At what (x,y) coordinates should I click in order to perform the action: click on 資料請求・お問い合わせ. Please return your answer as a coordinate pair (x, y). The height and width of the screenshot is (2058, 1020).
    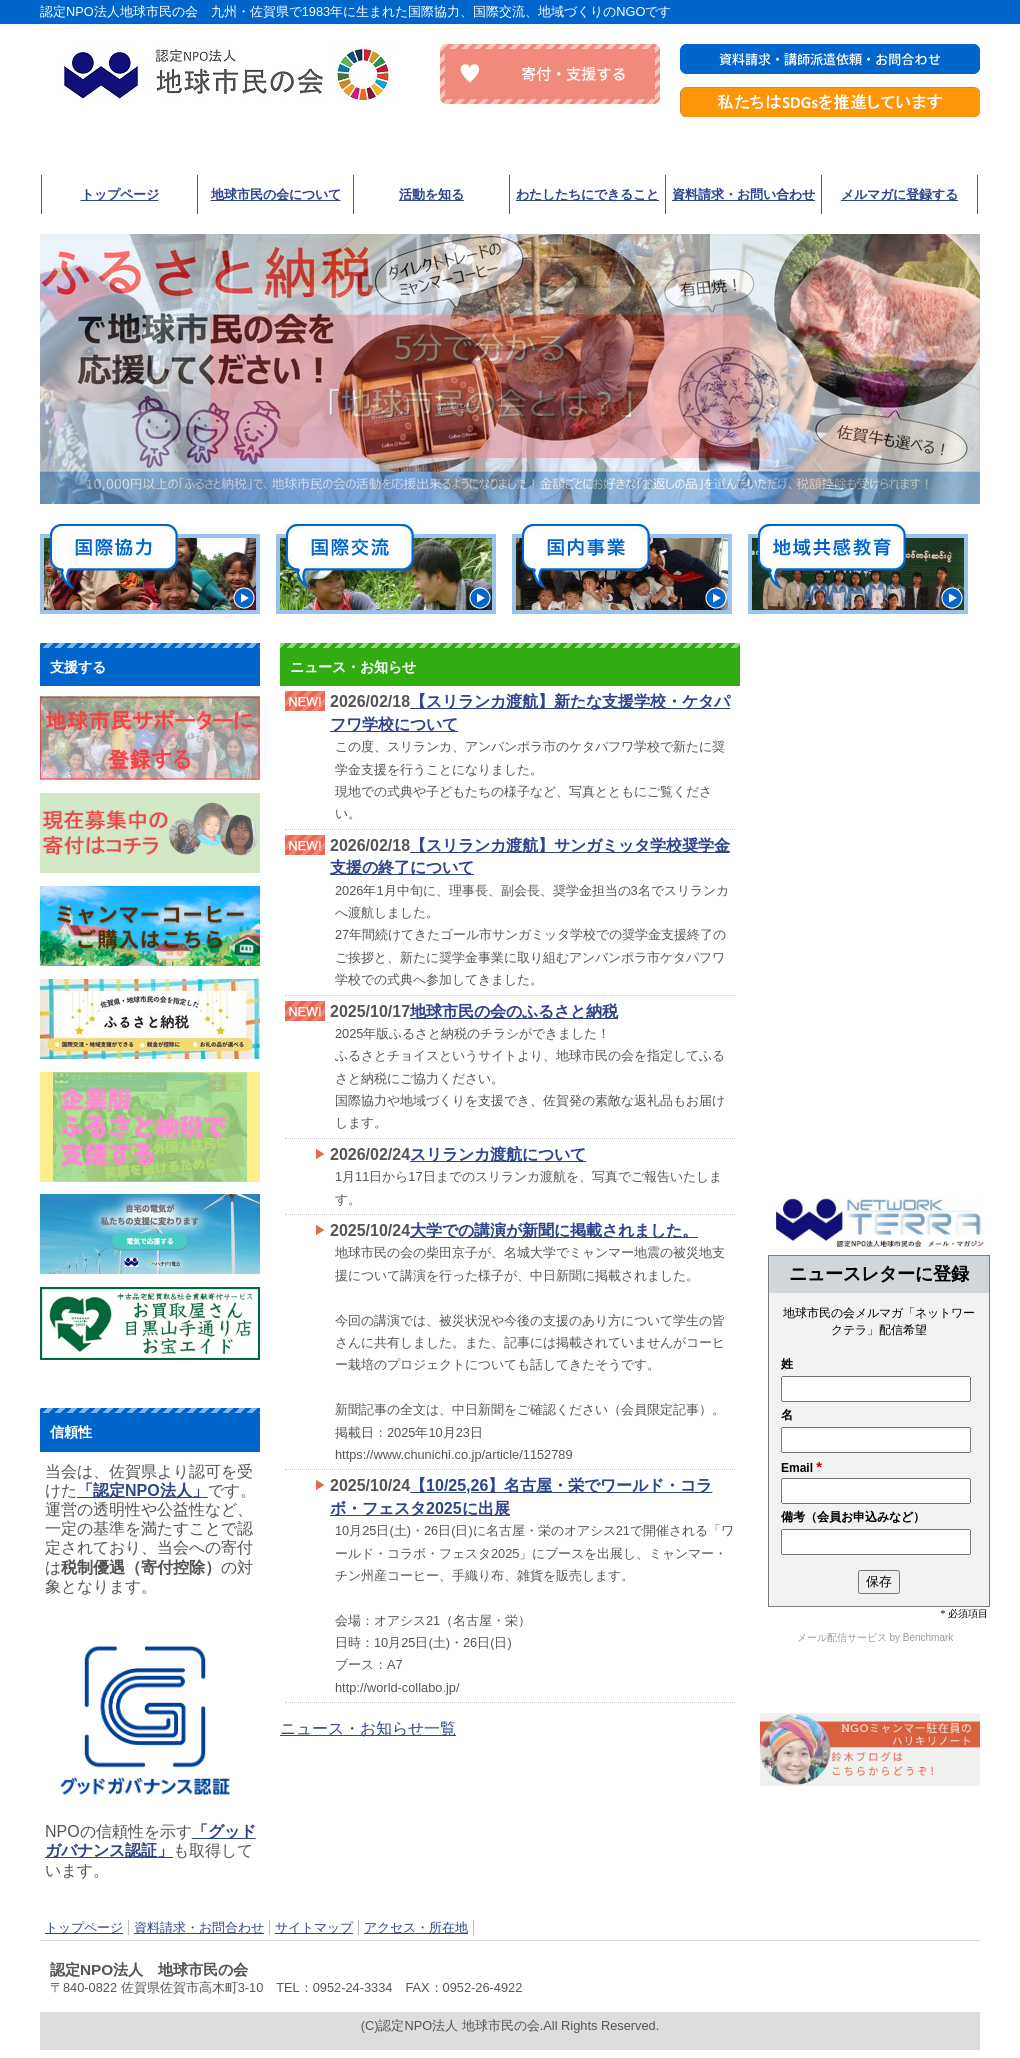
    Looking at the image, I should click on (743, 194).